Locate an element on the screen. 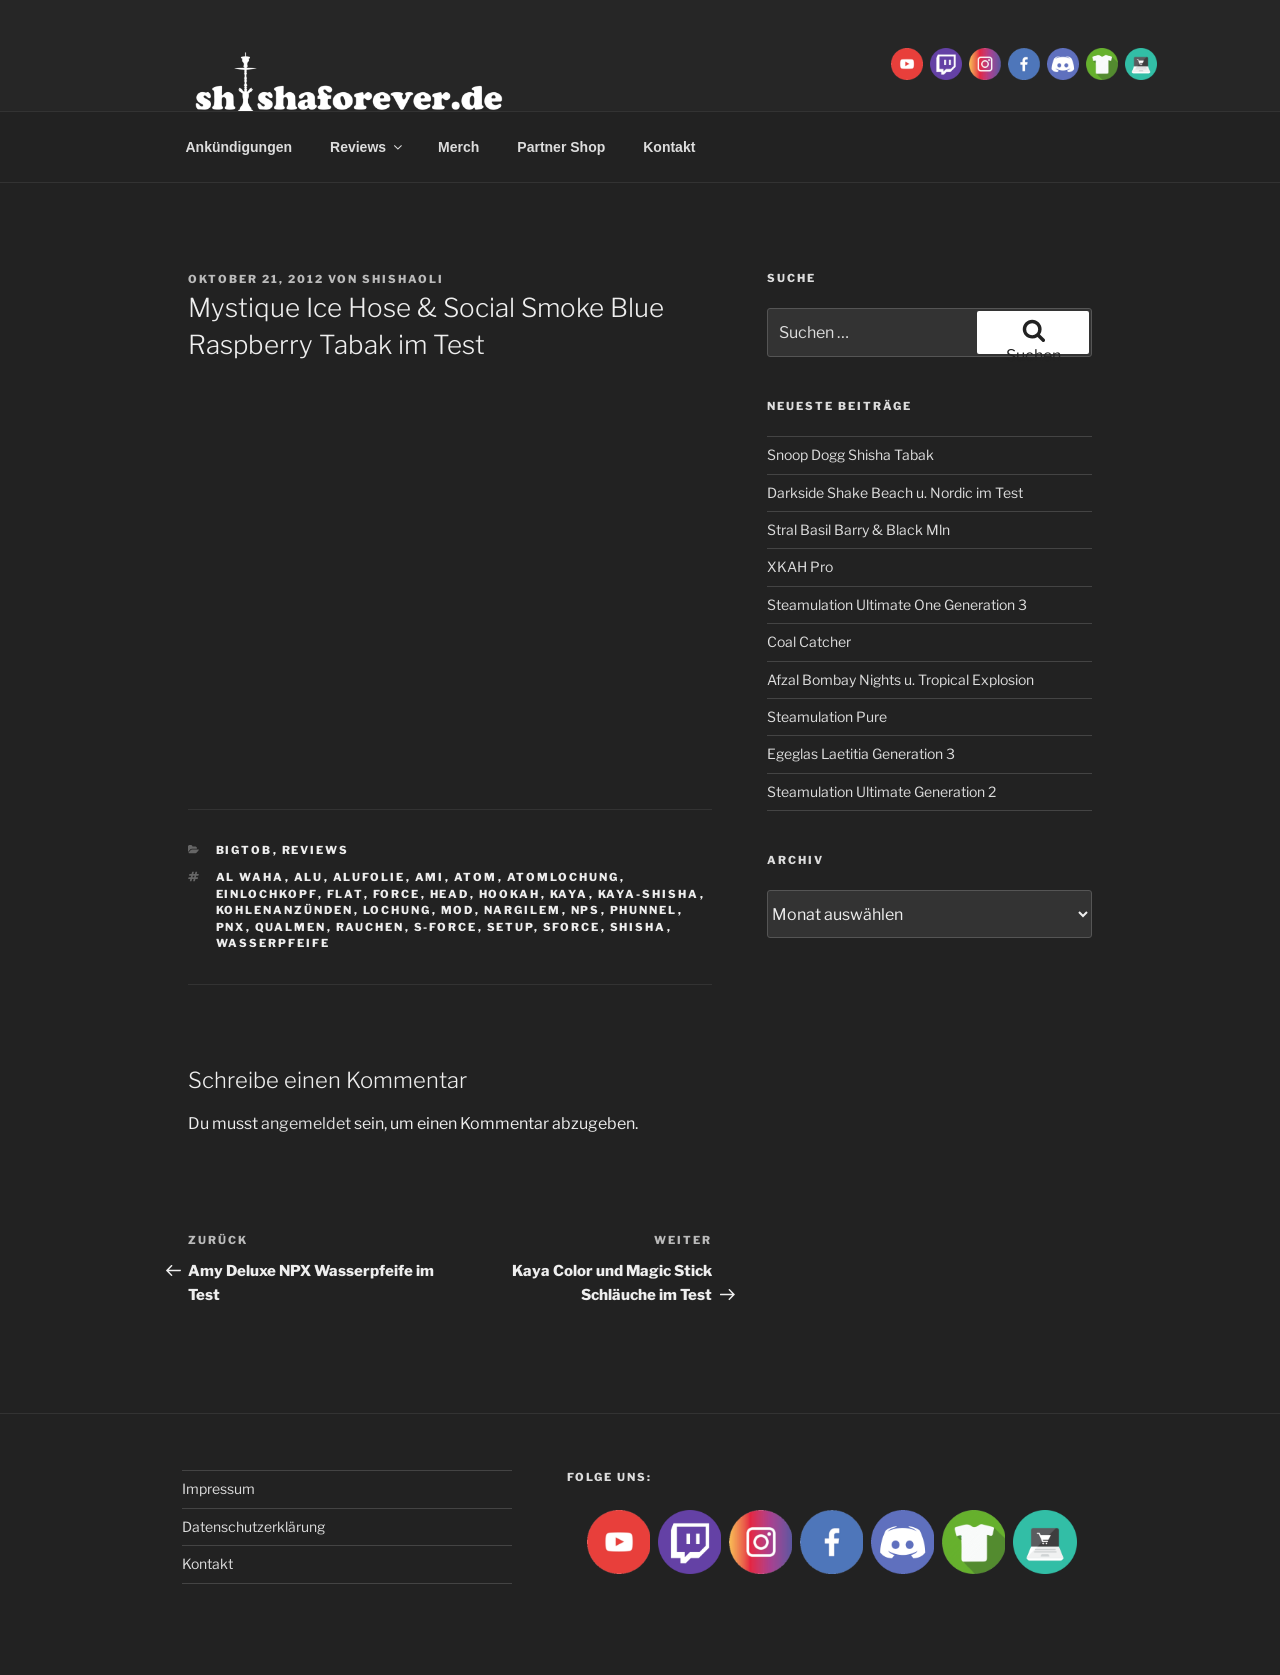 This screenshot has height=1675, width=1280. Mod is located at coordinates (458, 910).